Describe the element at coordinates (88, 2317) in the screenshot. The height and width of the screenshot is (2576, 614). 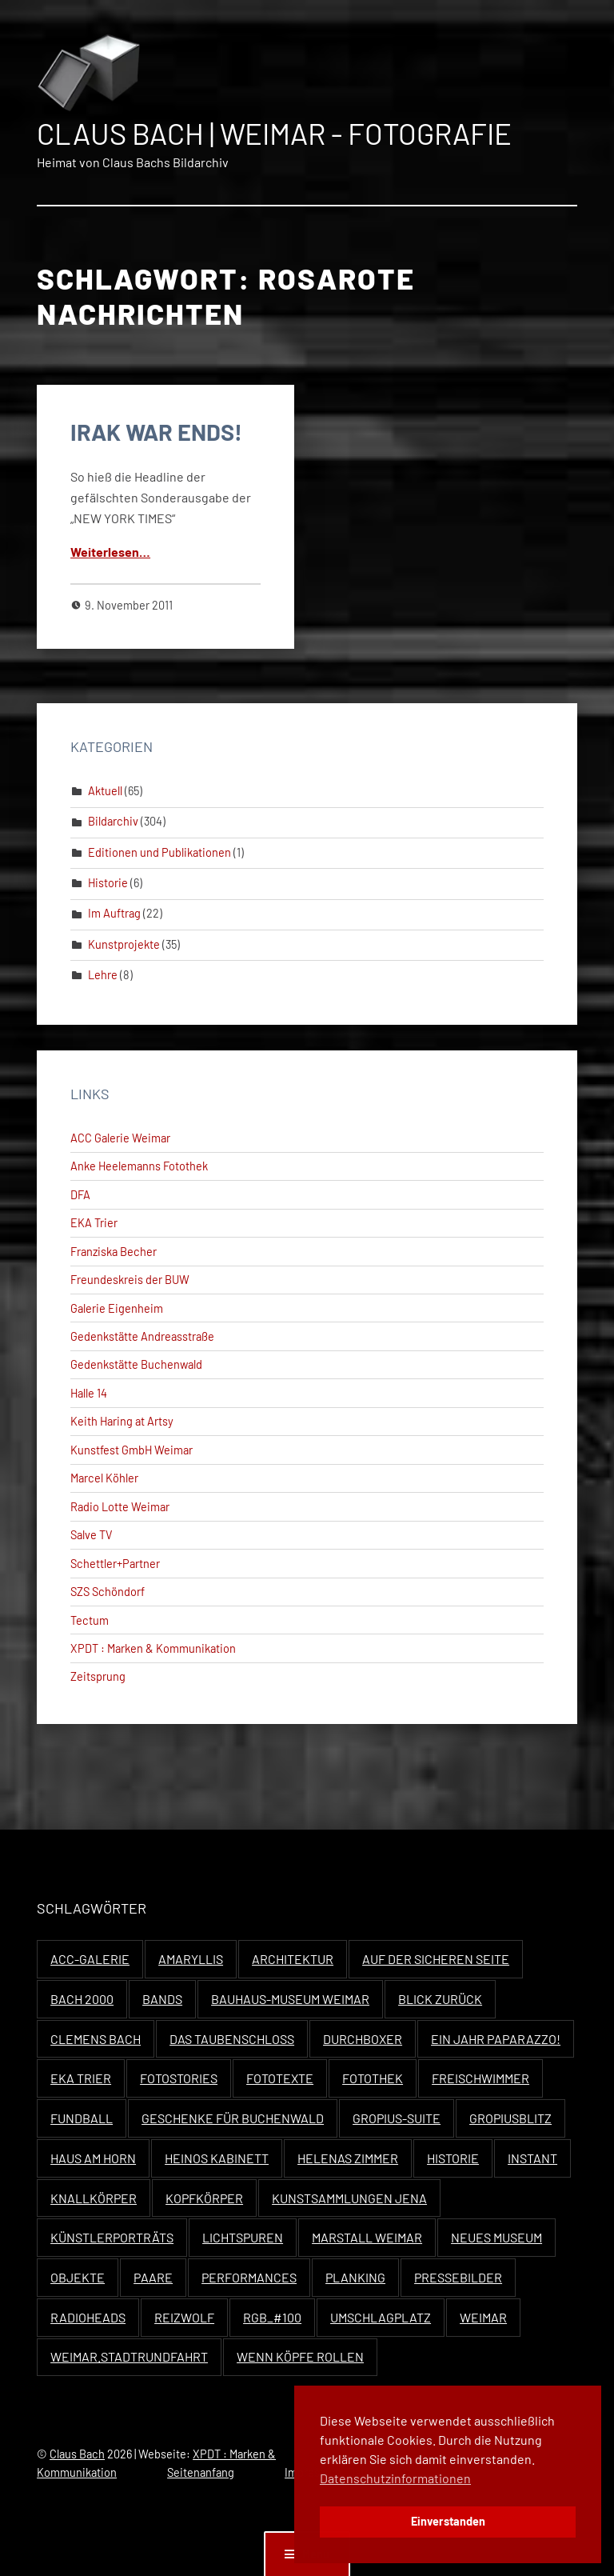
I see `Radioheads` at that location.